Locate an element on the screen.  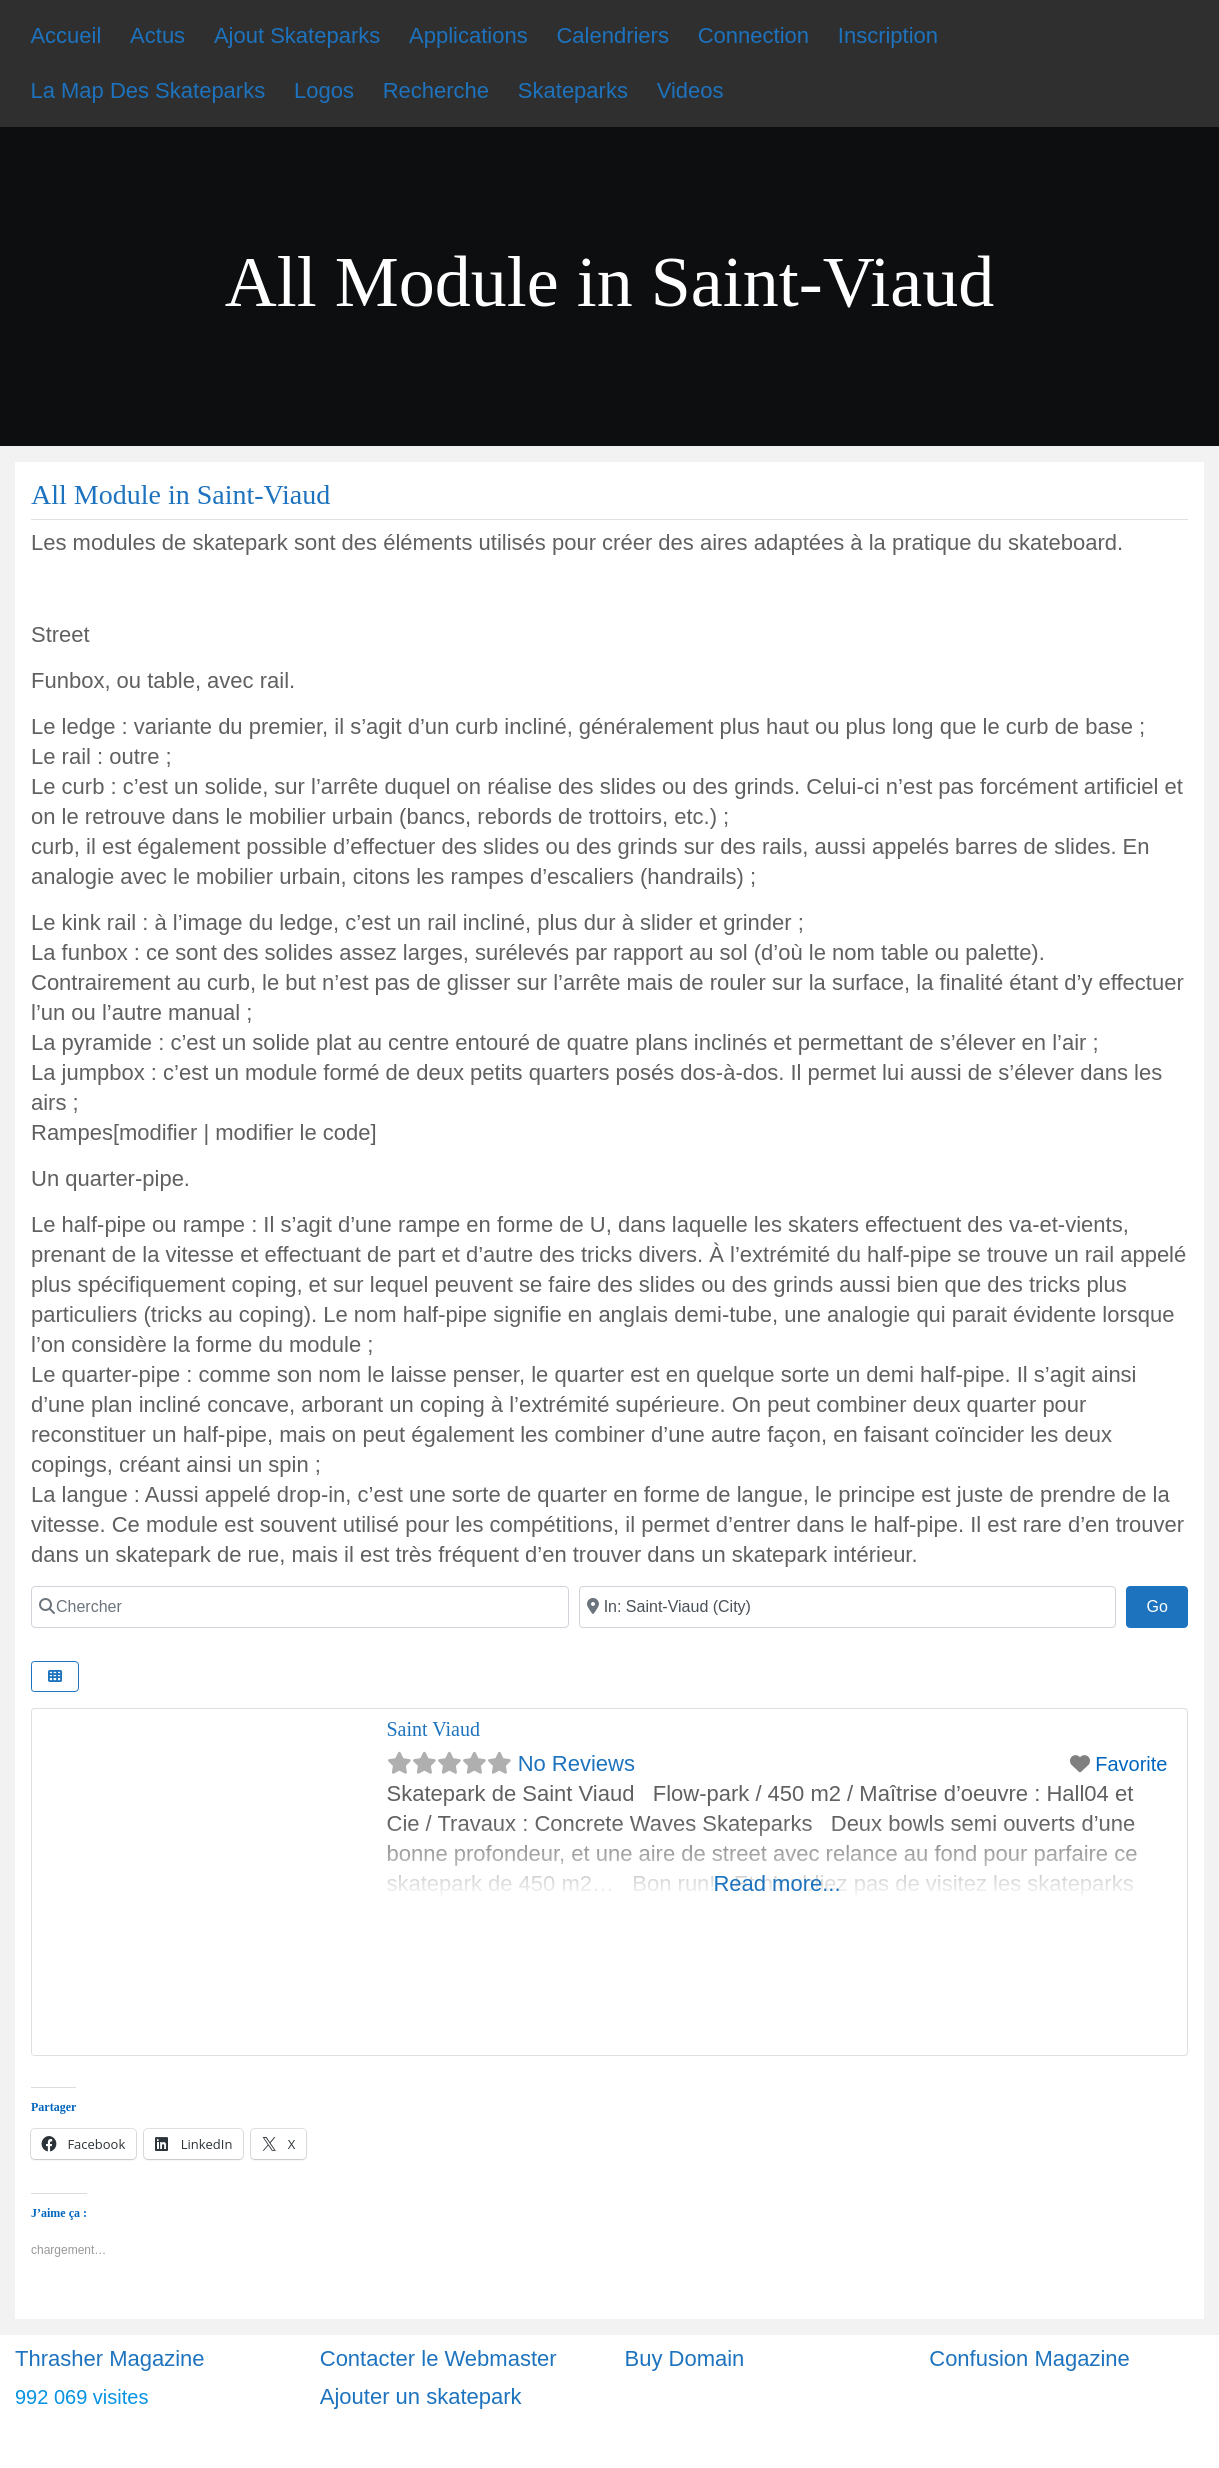
Contacter le Webmaster is located at coordinates (438, 2358).